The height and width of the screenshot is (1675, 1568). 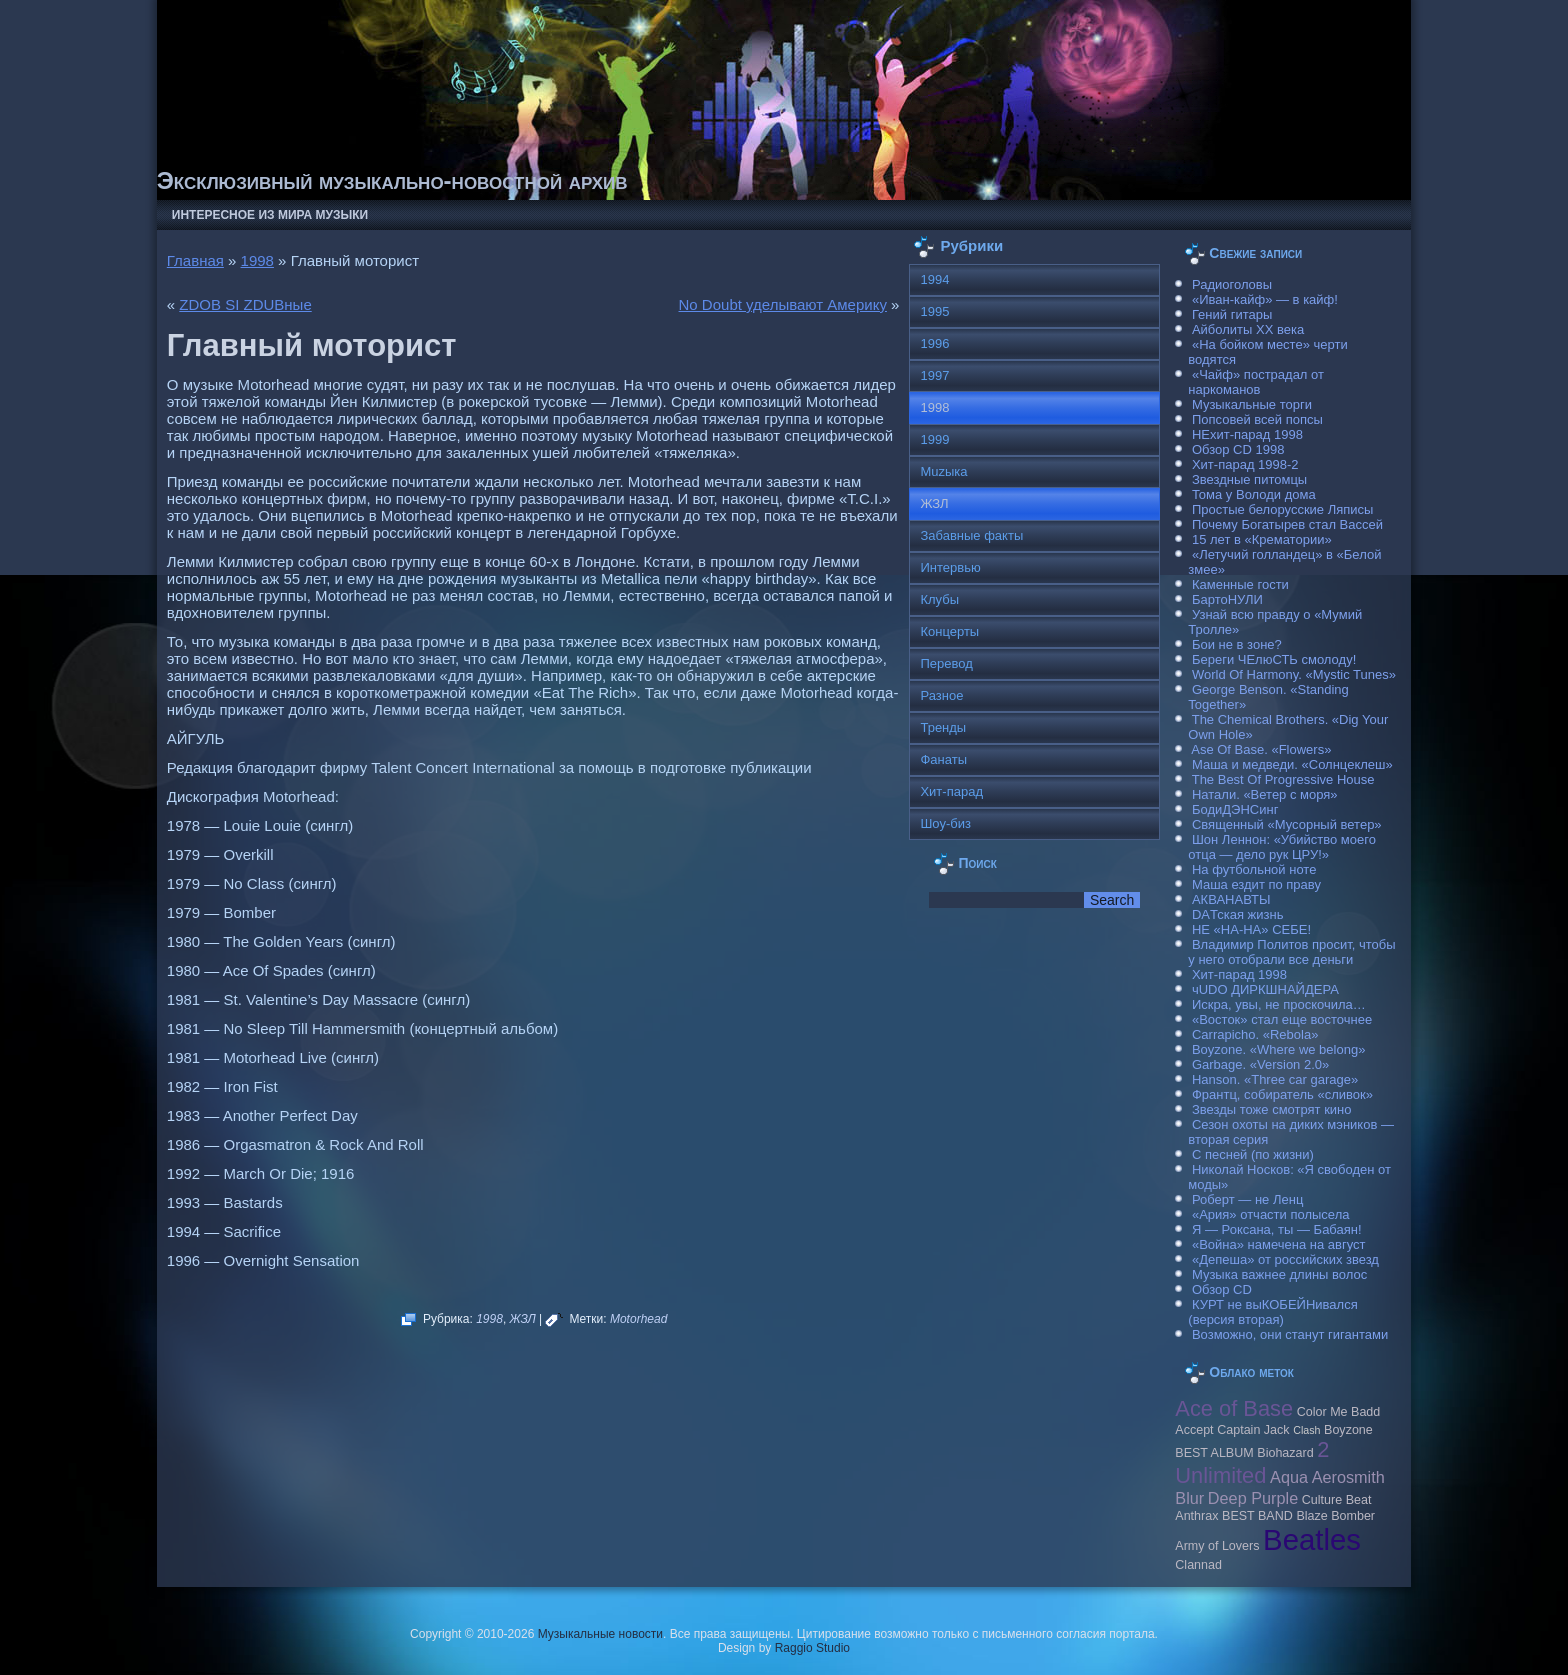 I want to click on Тренды, so click(x=943, y=727).